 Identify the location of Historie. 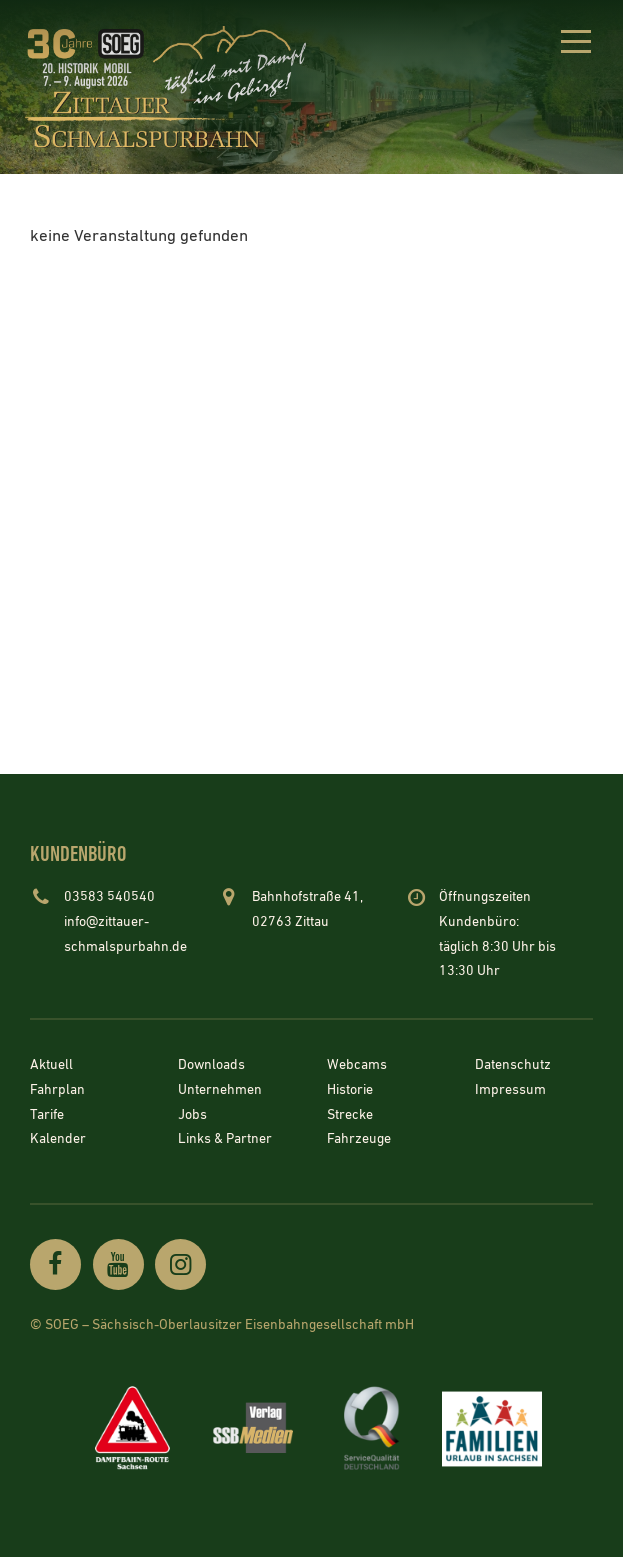
(350, 1091).